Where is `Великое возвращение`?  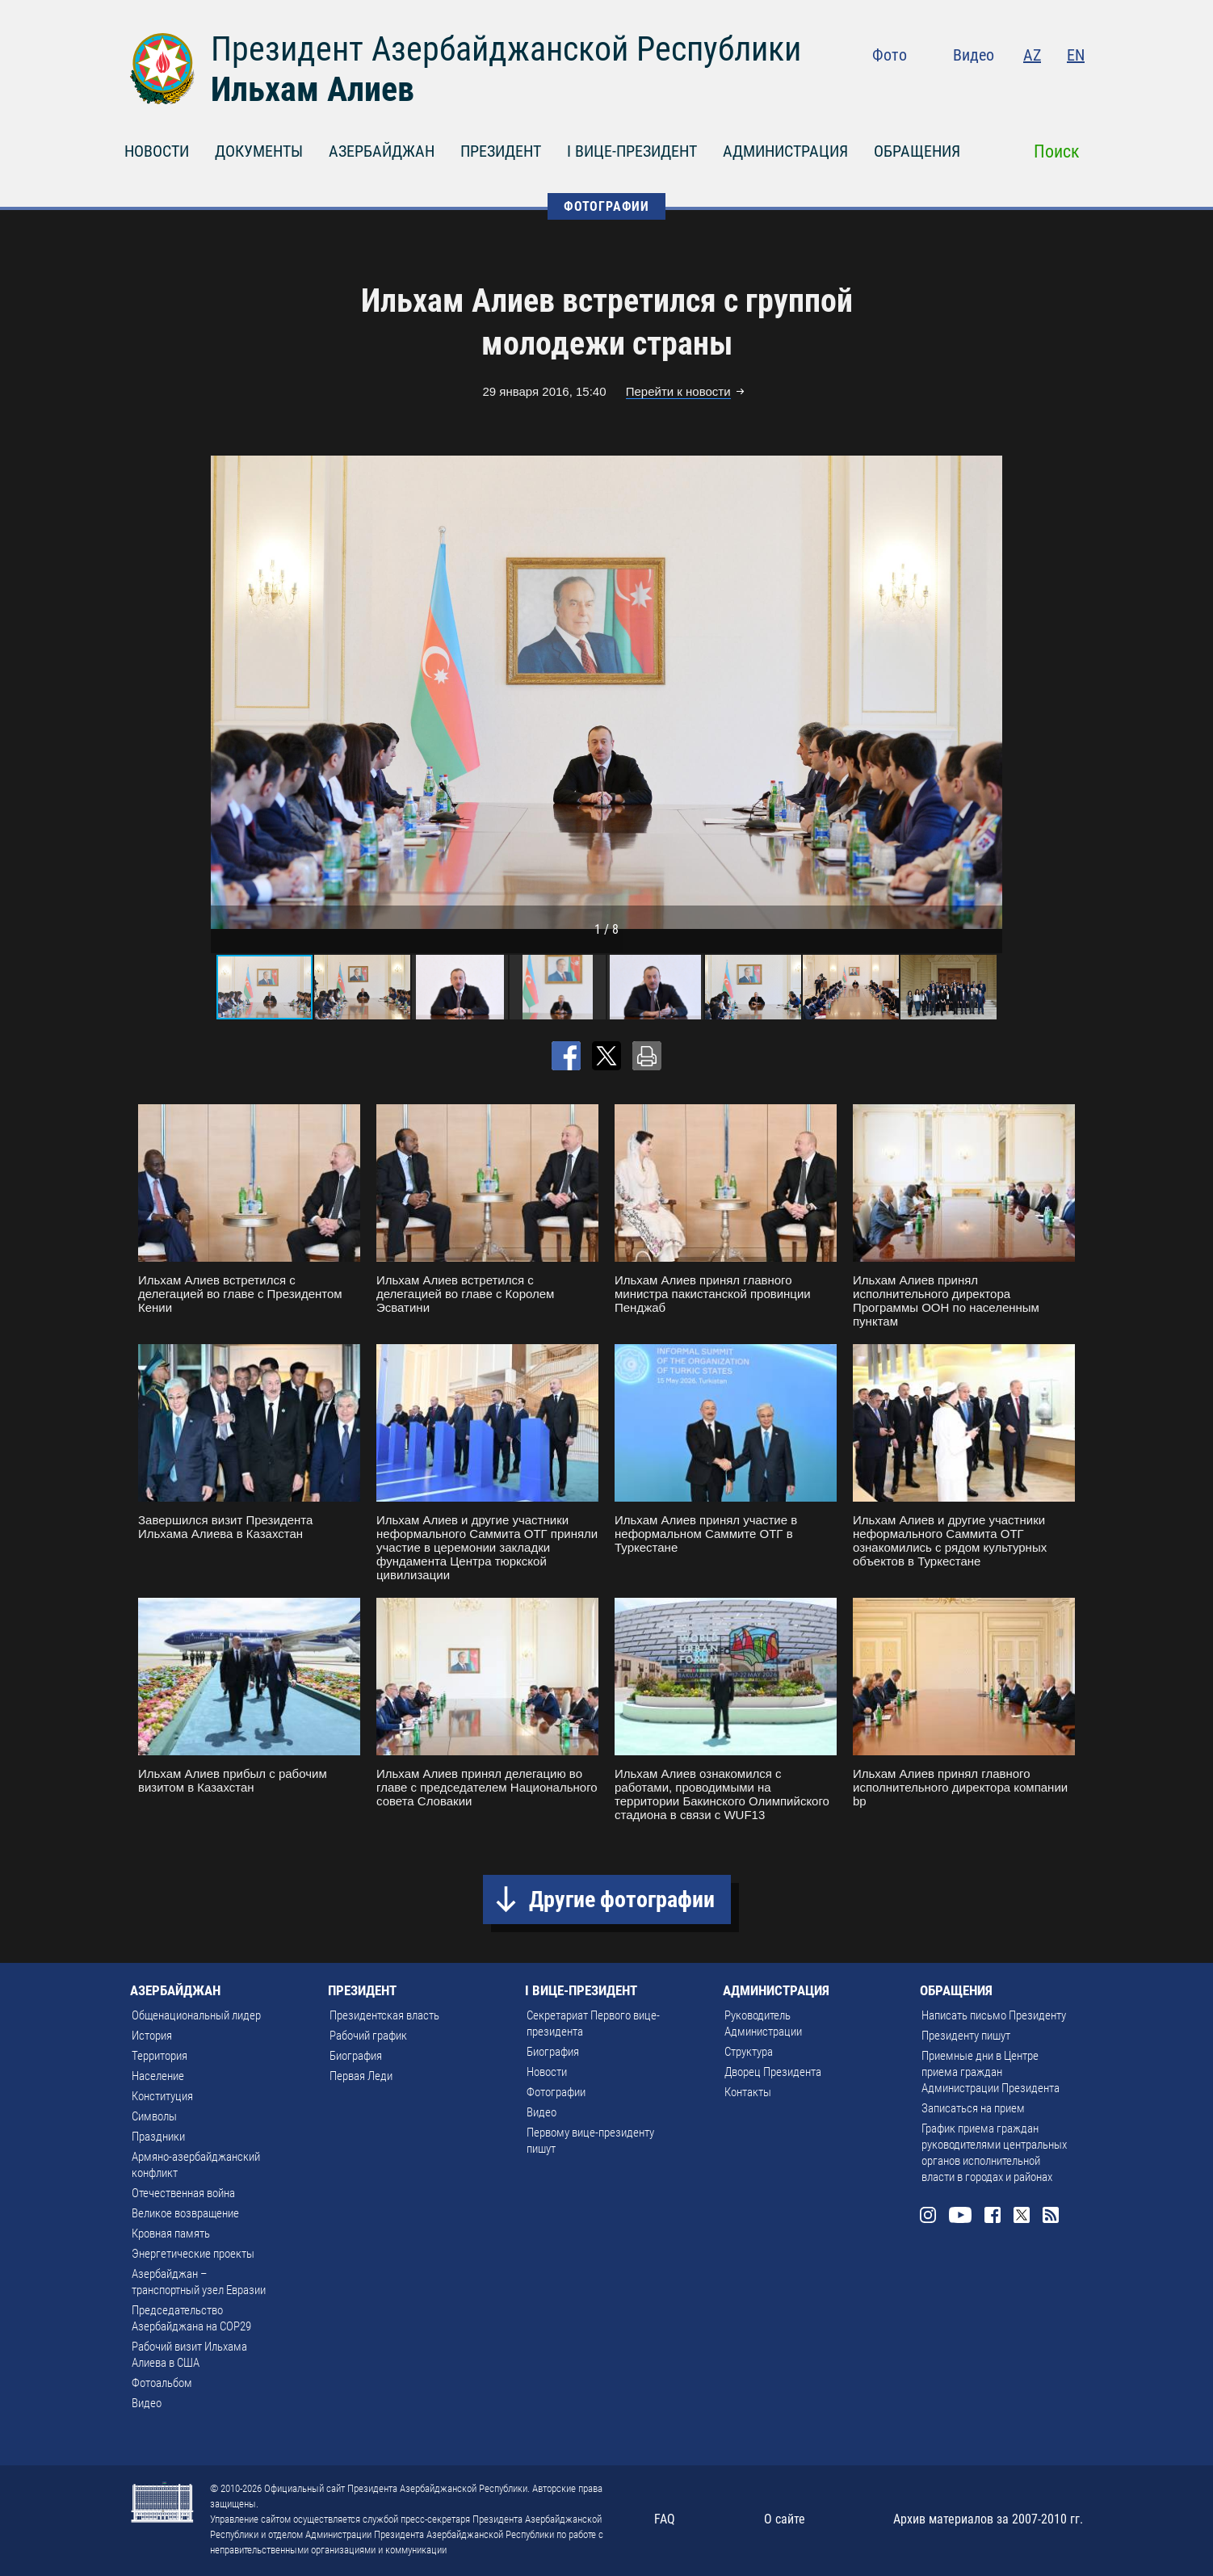 Великое возвращение is located at coordinates (185, 2213).